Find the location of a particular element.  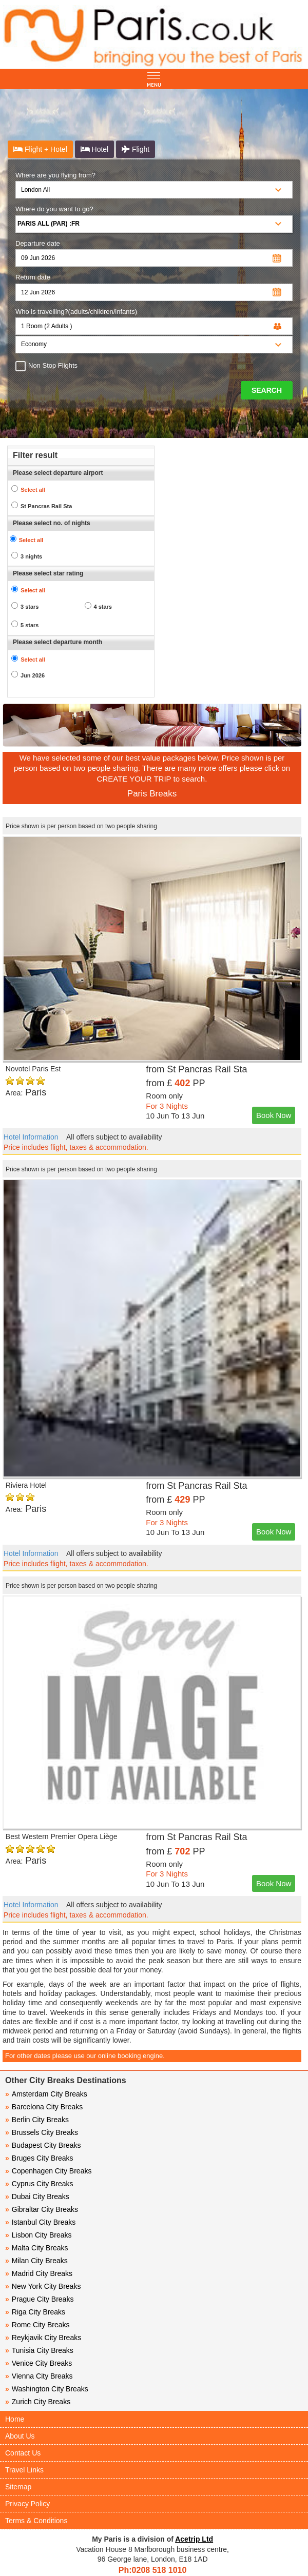

Madrid City Breaks is located at coordinates (38, 2273).